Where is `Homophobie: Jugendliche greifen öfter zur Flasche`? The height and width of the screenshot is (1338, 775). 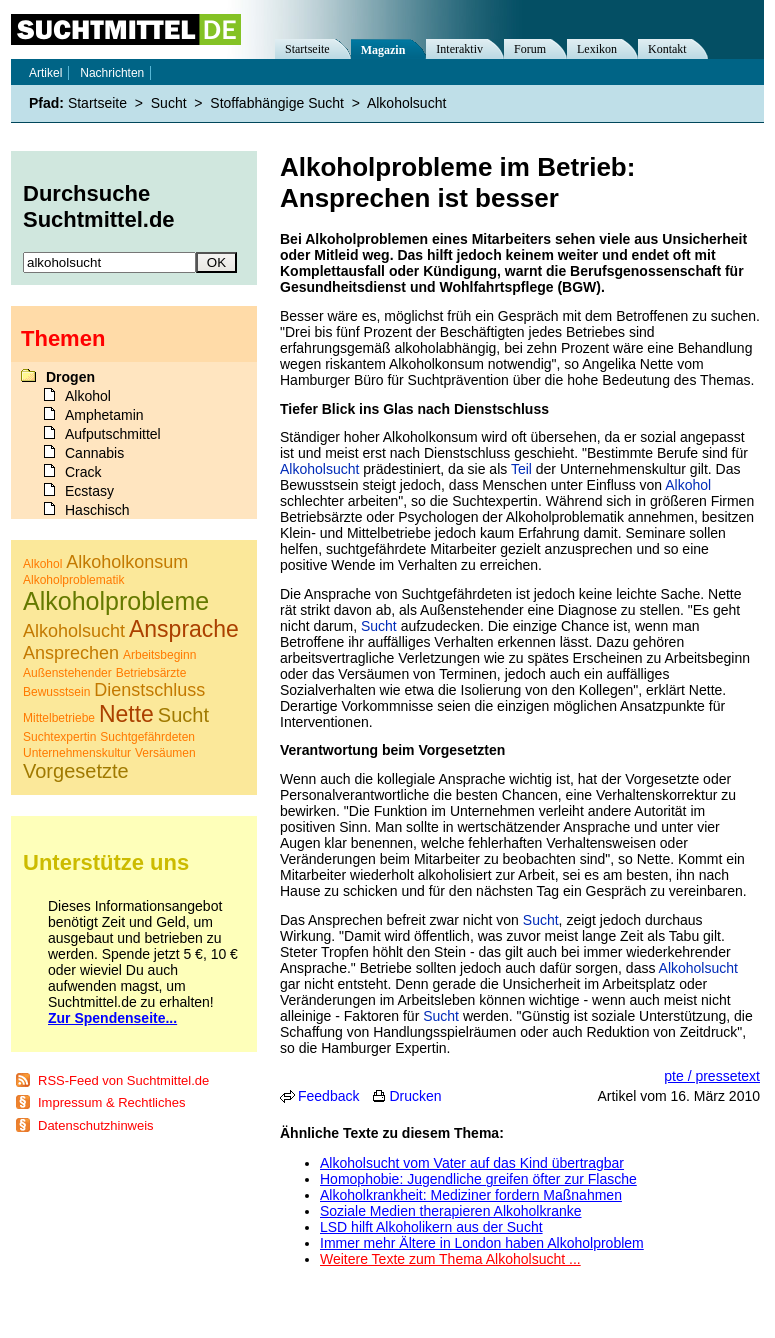
Homophobie: Jugendliche greifen öfter zur Flasche is located at coordinates (478, 1179).